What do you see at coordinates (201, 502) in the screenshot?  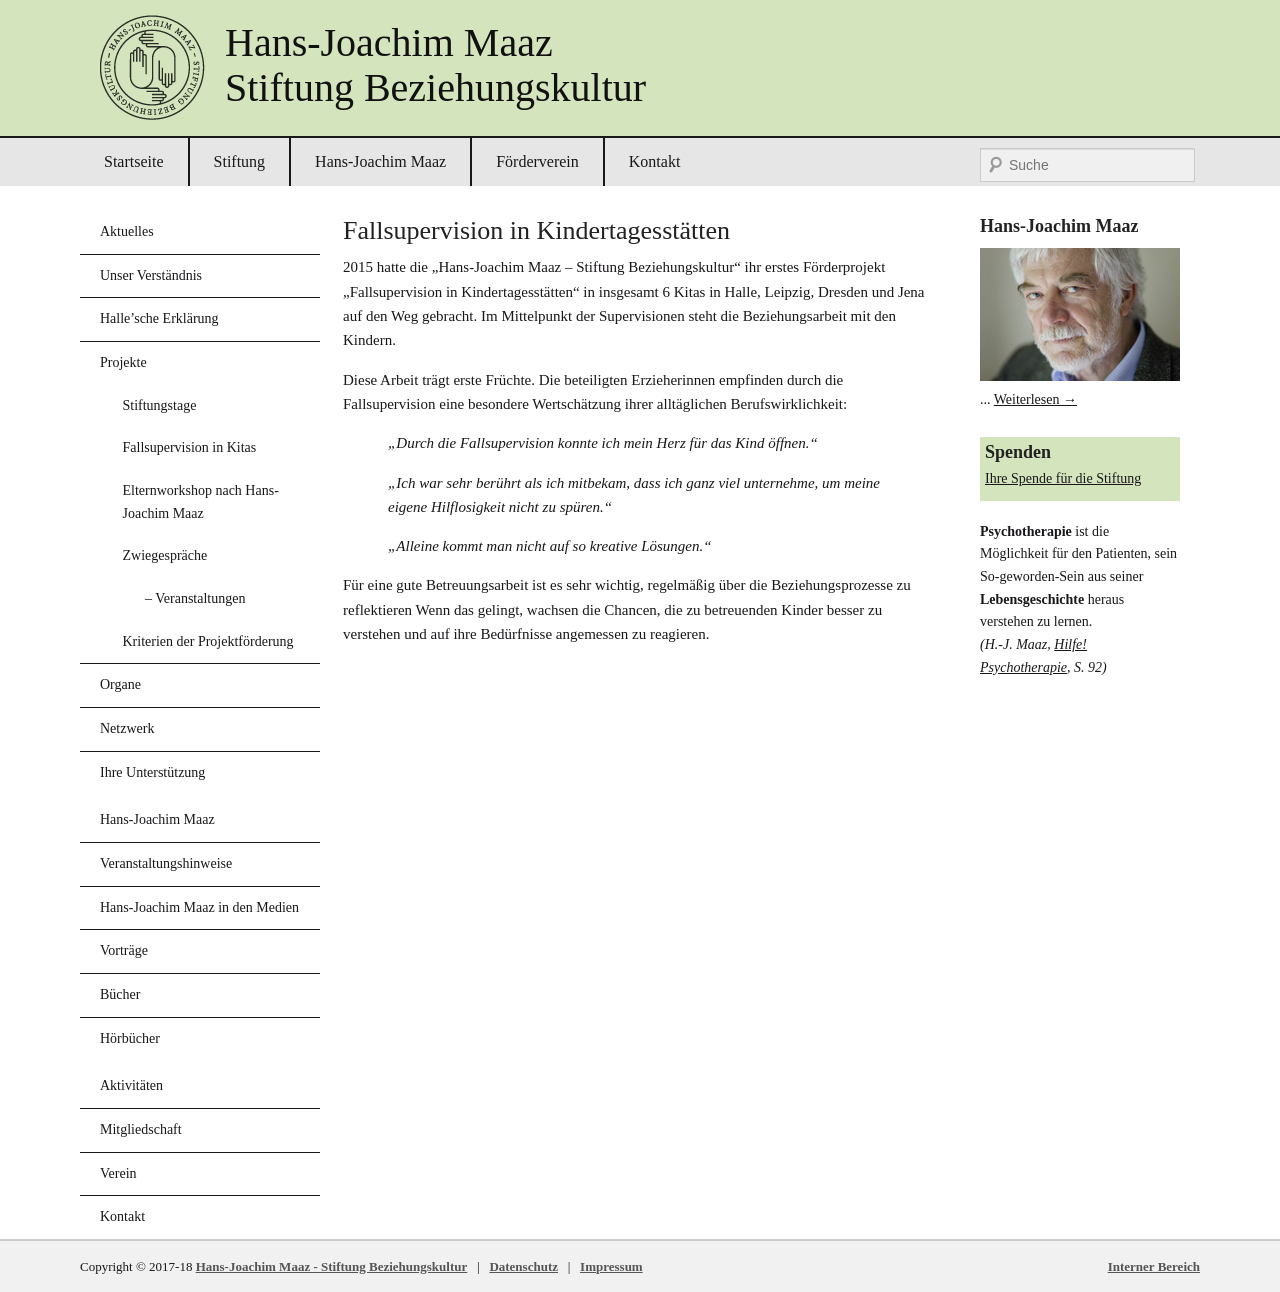 I see `Elternworkshop nach Hans-Joachim Maaz` at bounding box center [201, 502].